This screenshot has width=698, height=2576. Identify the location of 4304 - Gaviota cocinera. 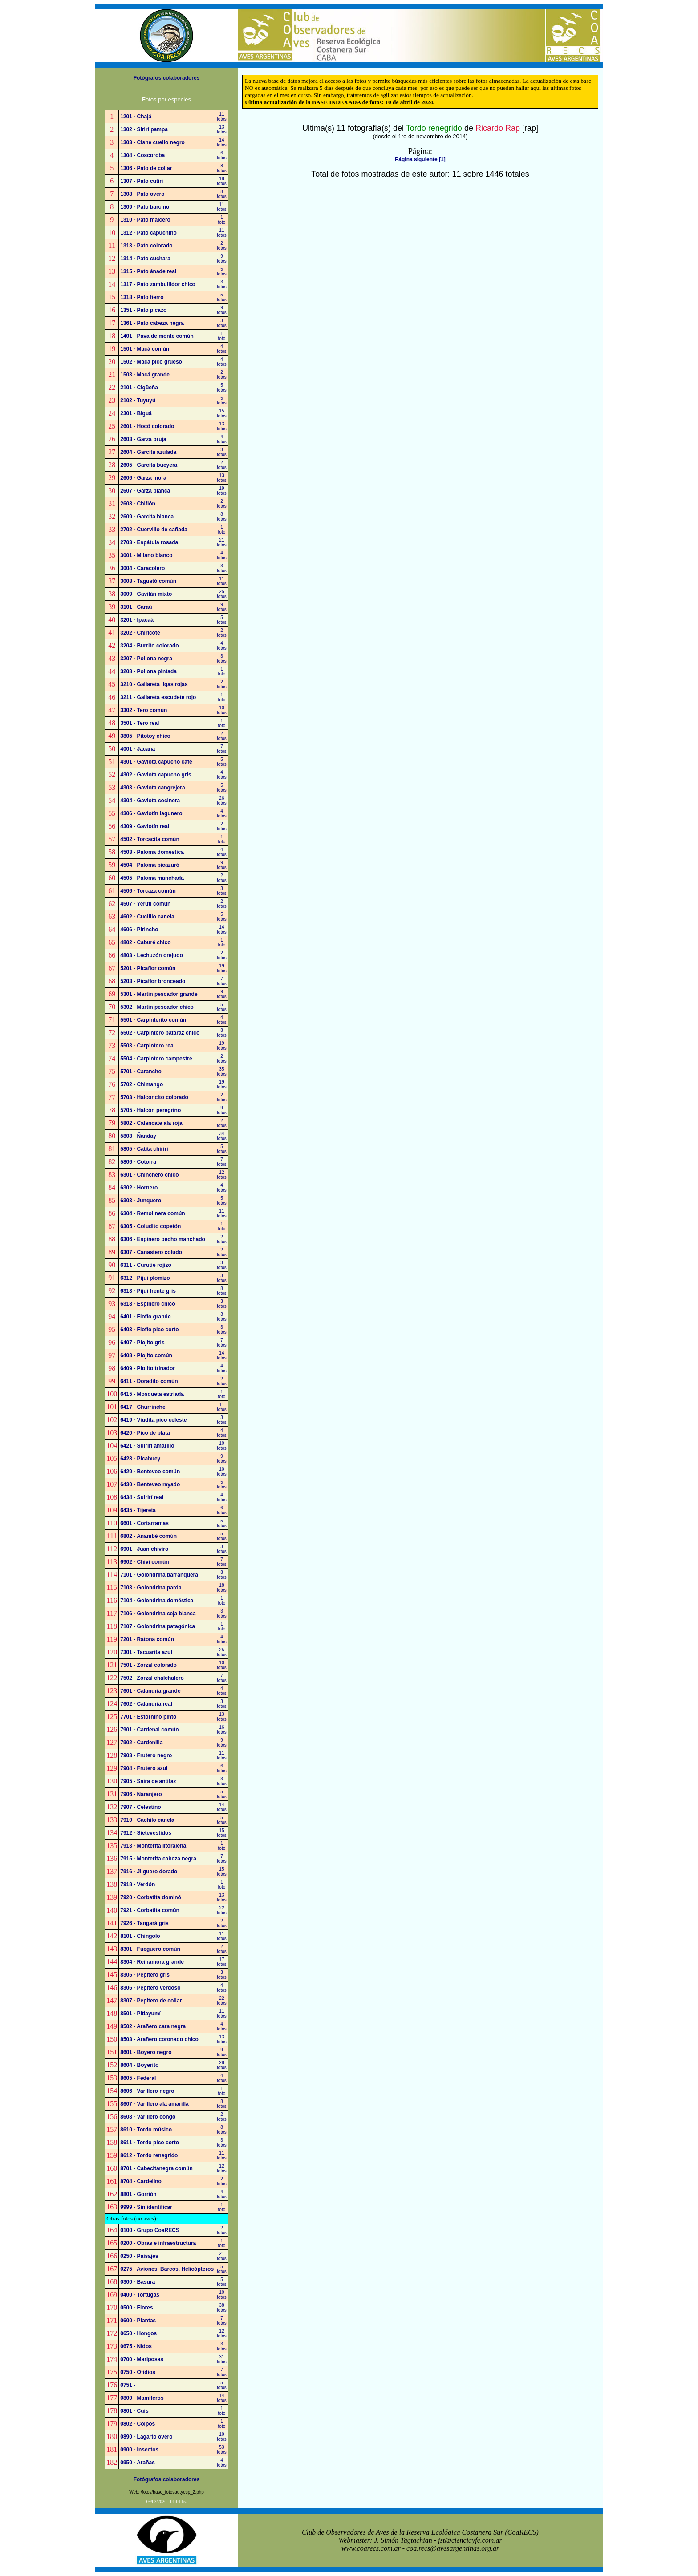
(150, 800).